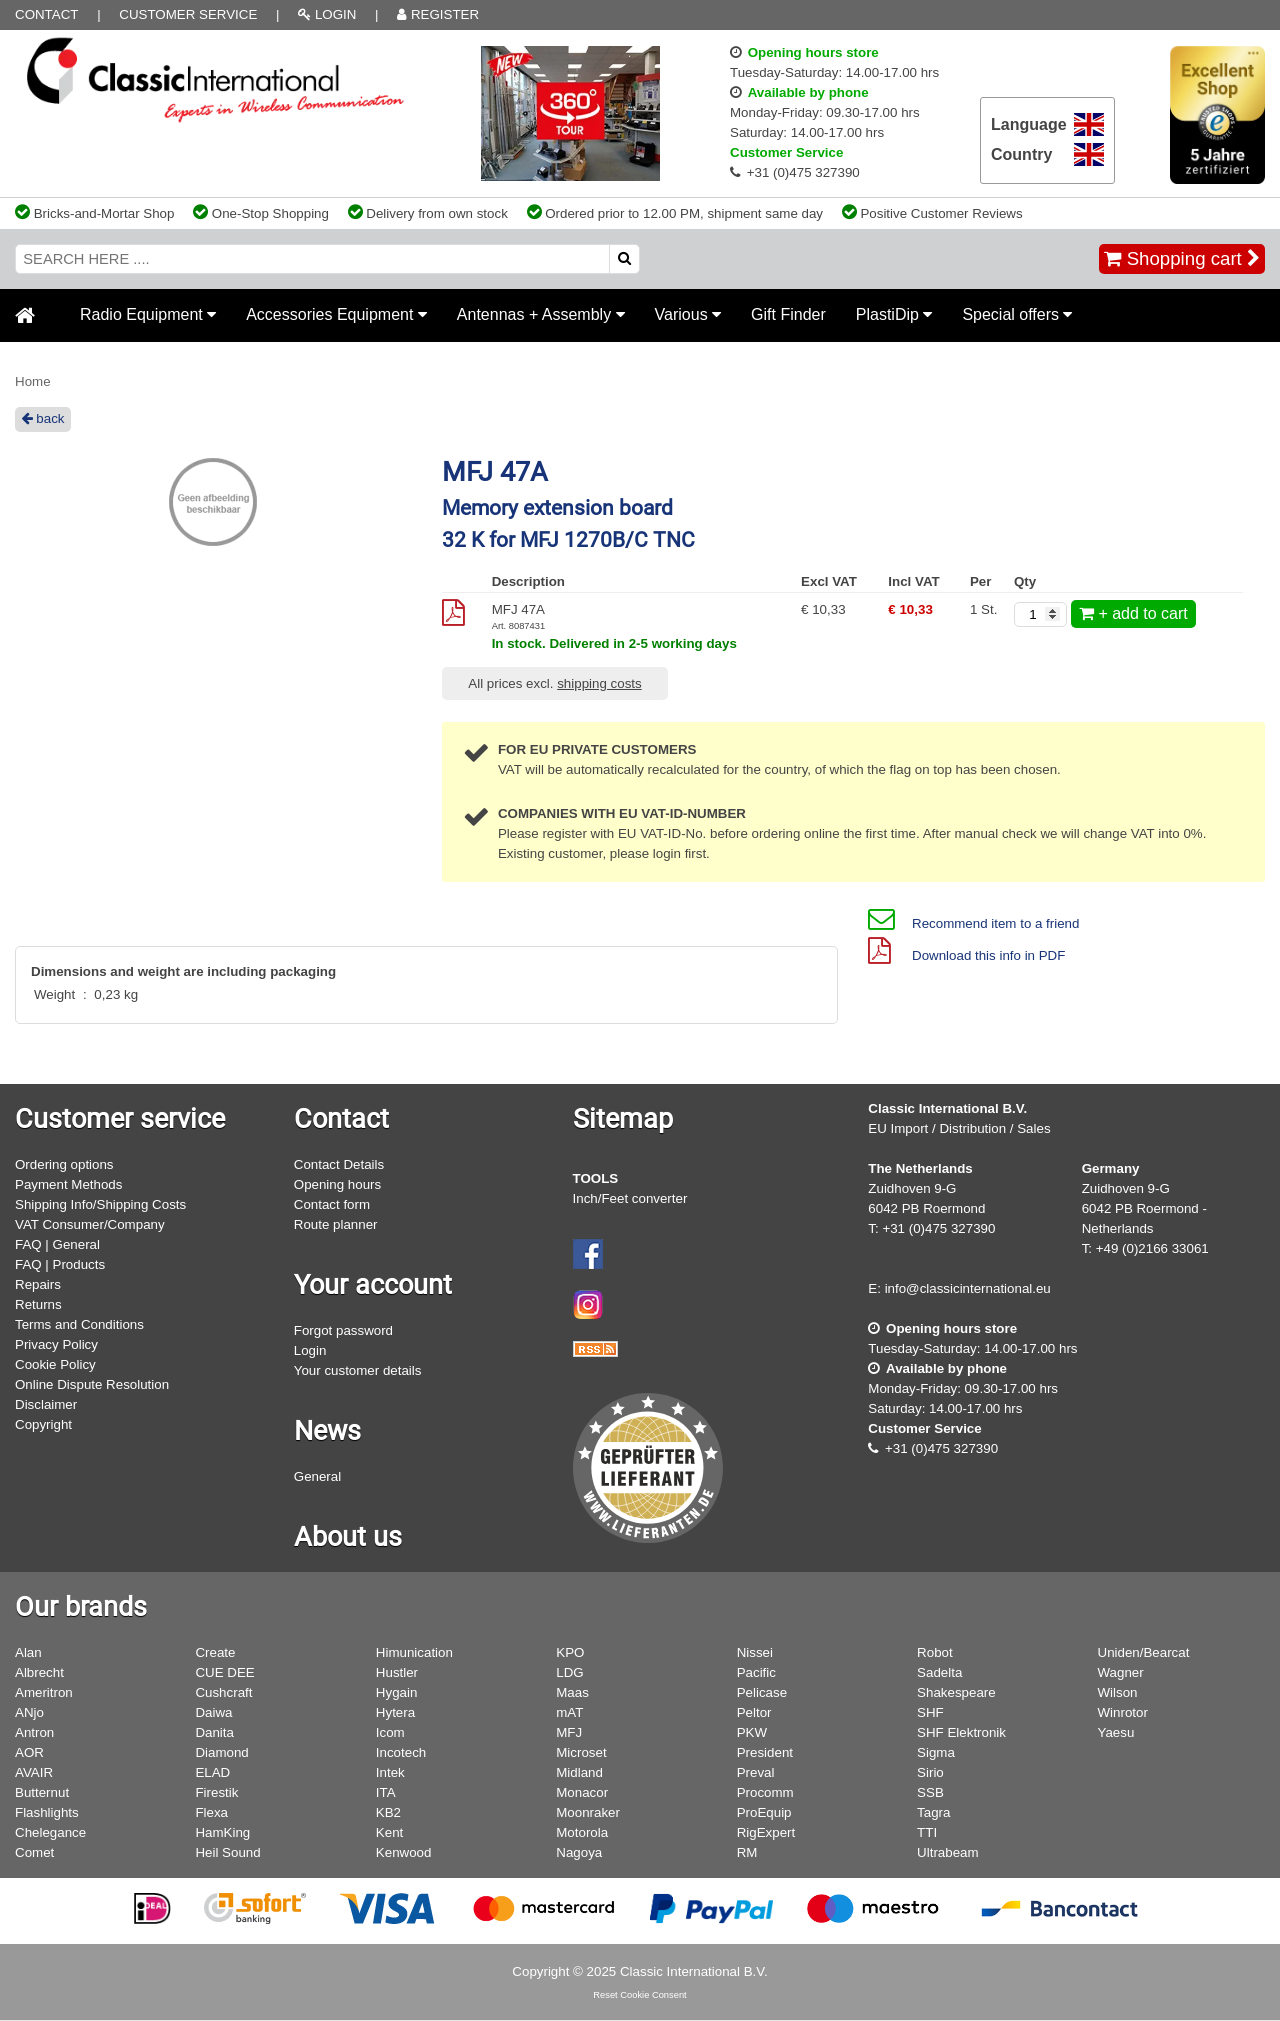  What do you see at coordinates (1118, 1692) in the screenshot?
I see `Wilson` at bounding box center [1118, 1692].